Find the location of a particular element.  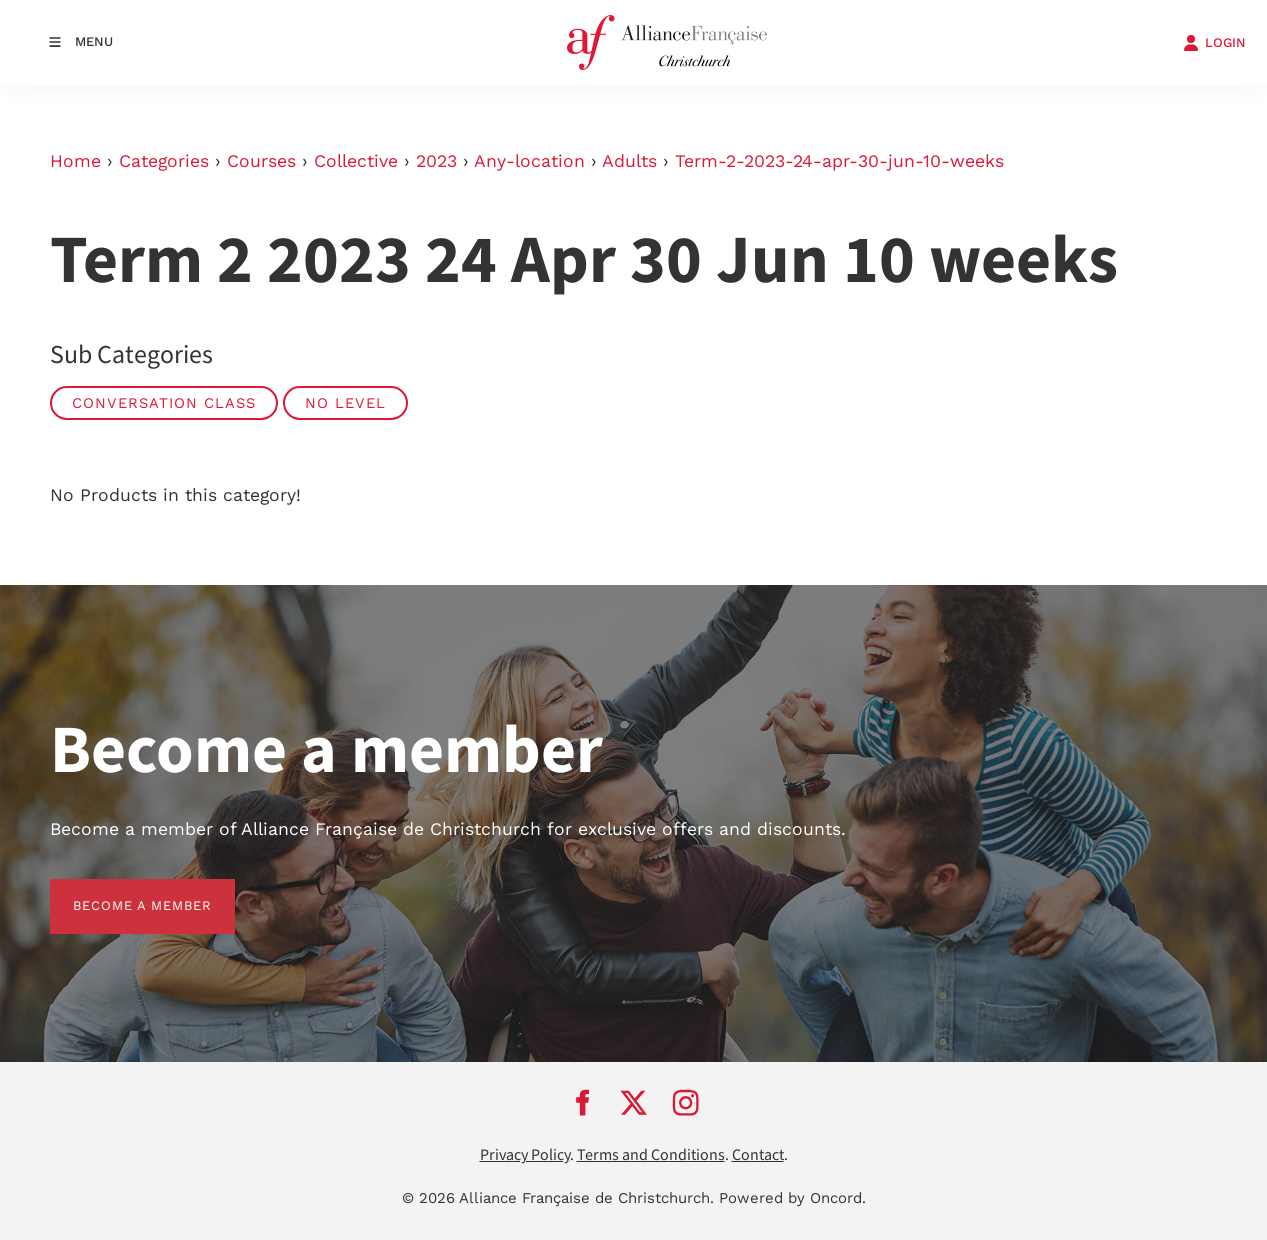

2023 is located at coordinates (436, 161).